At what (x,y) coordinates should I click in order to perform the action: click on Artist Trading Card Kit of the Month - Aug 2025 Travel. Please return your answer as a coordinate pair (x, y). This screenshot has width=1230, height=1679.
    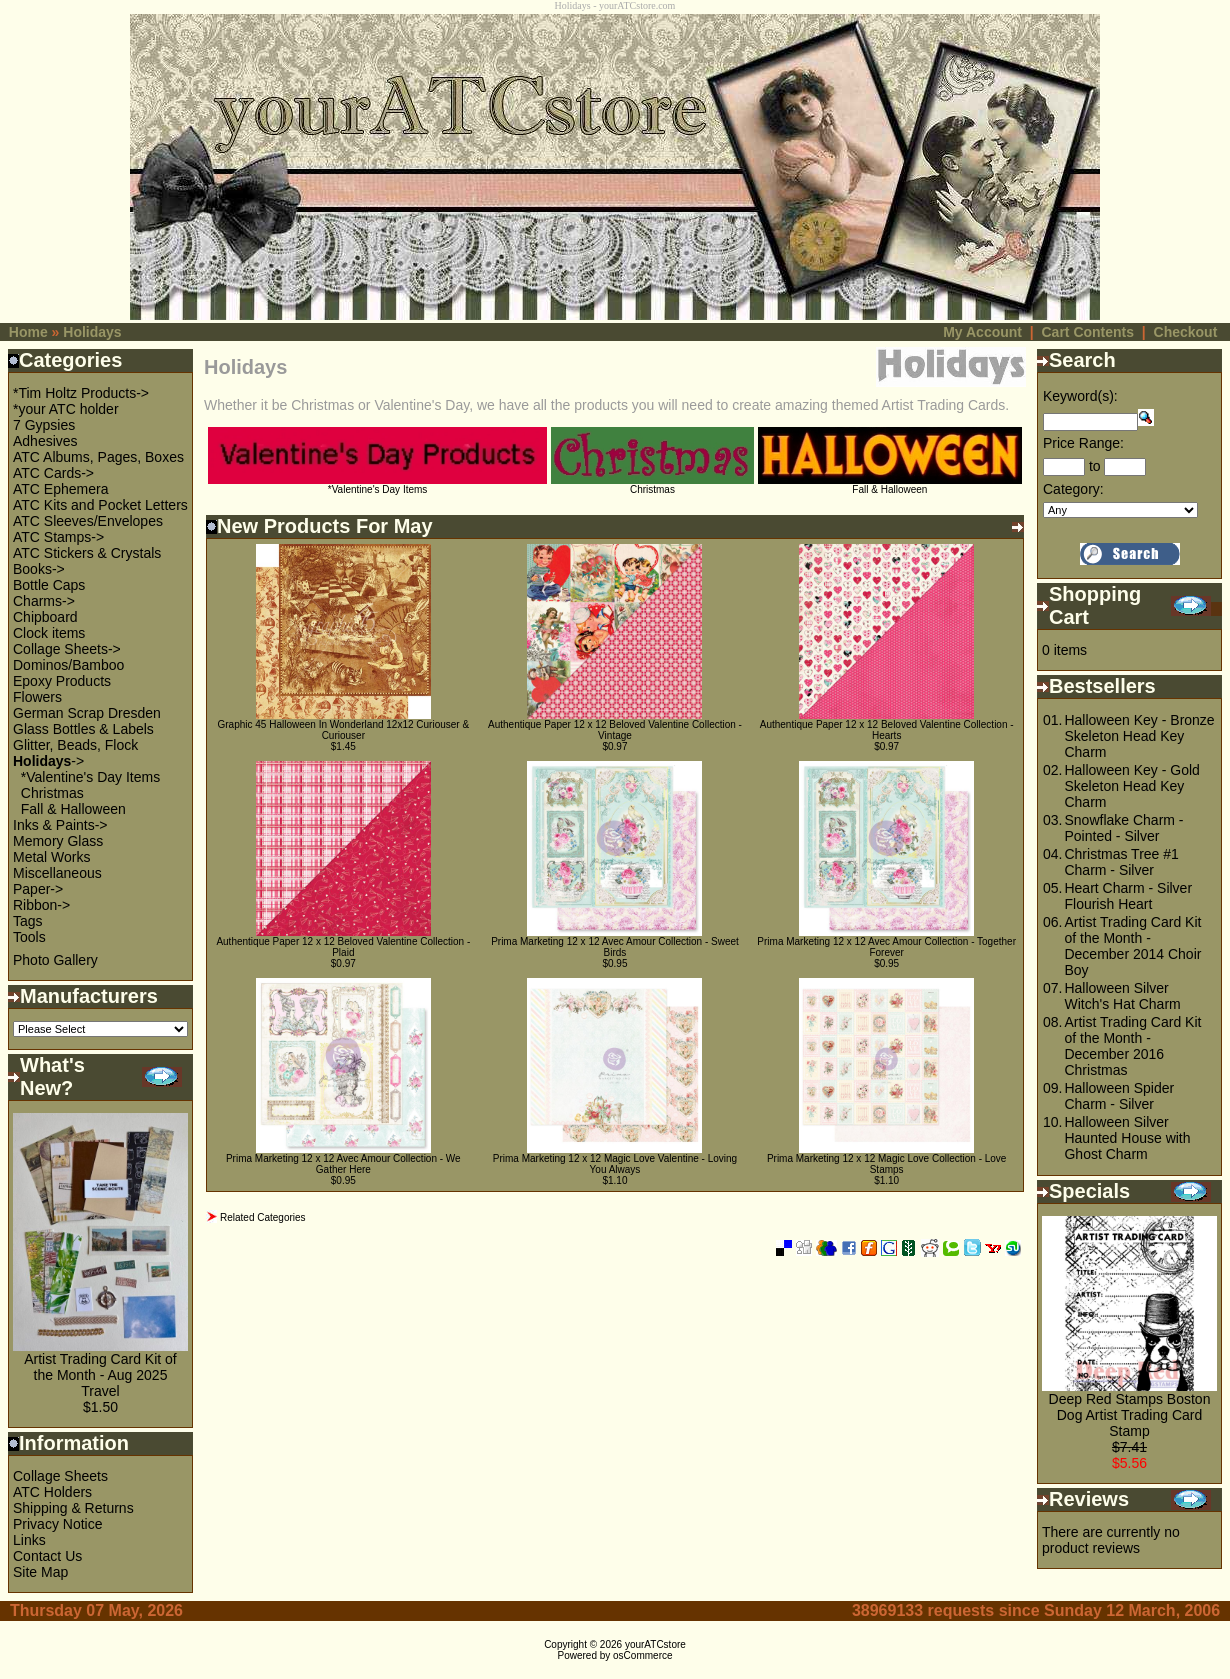
    Looking at the image, I should click on (100, 1375).